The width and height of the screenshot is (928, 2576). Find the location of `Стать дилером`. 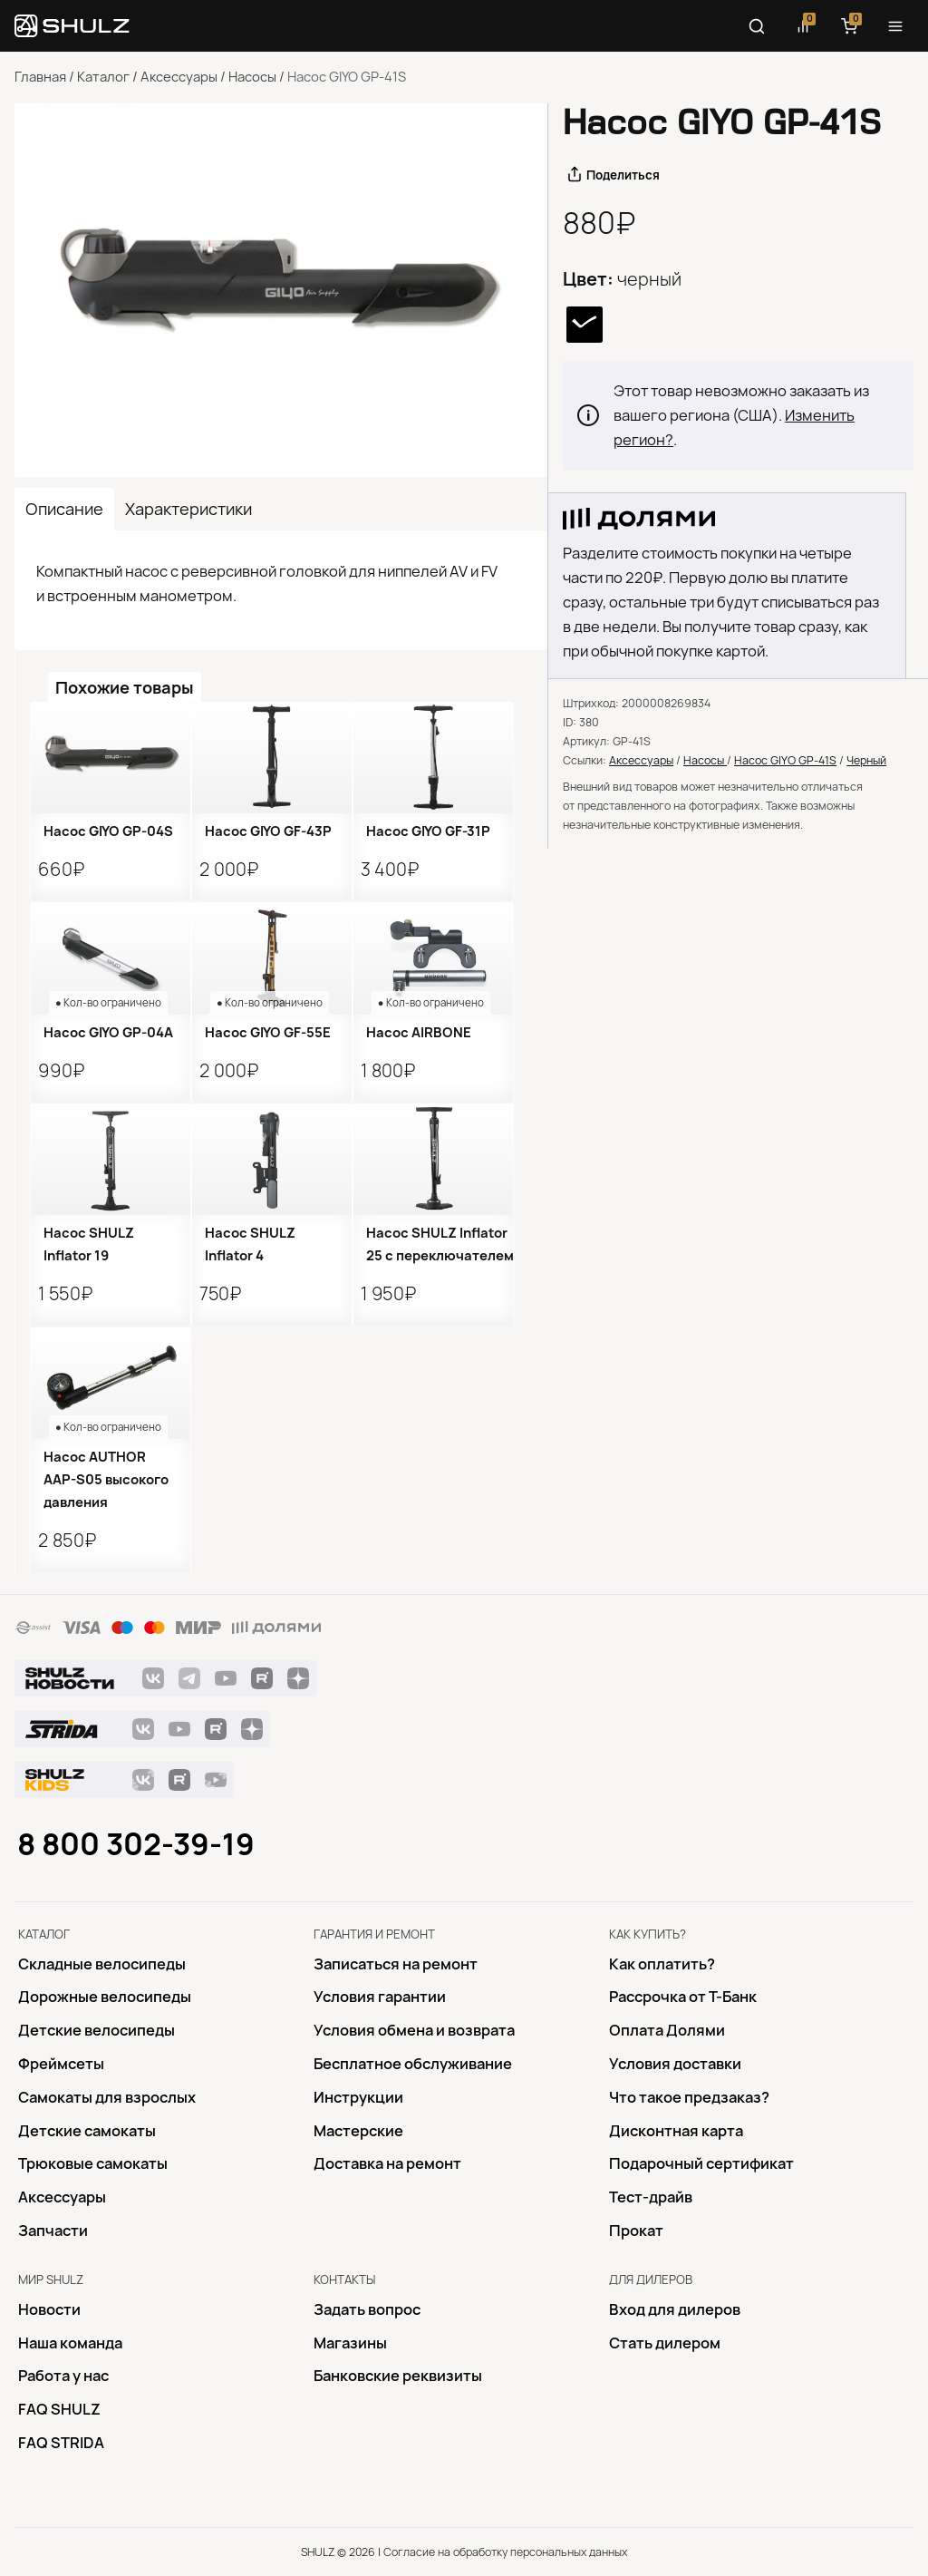

Стать дилером is located at coordinates (664, 2343).